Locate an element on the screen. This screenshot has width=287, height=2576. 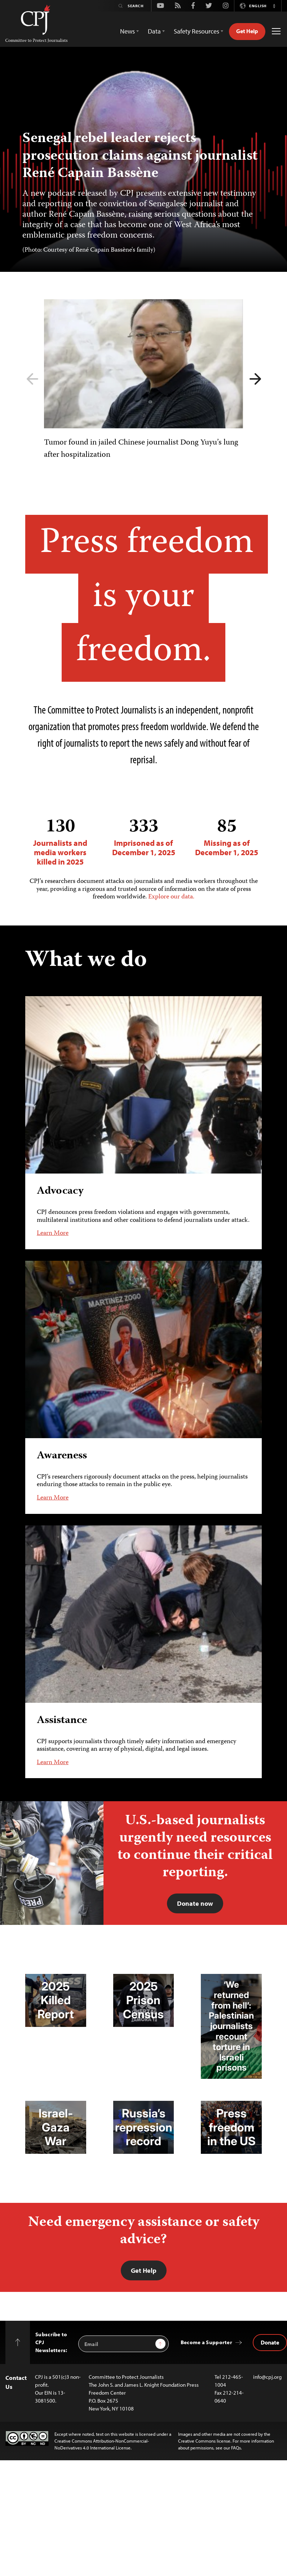
Become a Supporter is located at coordinates (206, 2342).